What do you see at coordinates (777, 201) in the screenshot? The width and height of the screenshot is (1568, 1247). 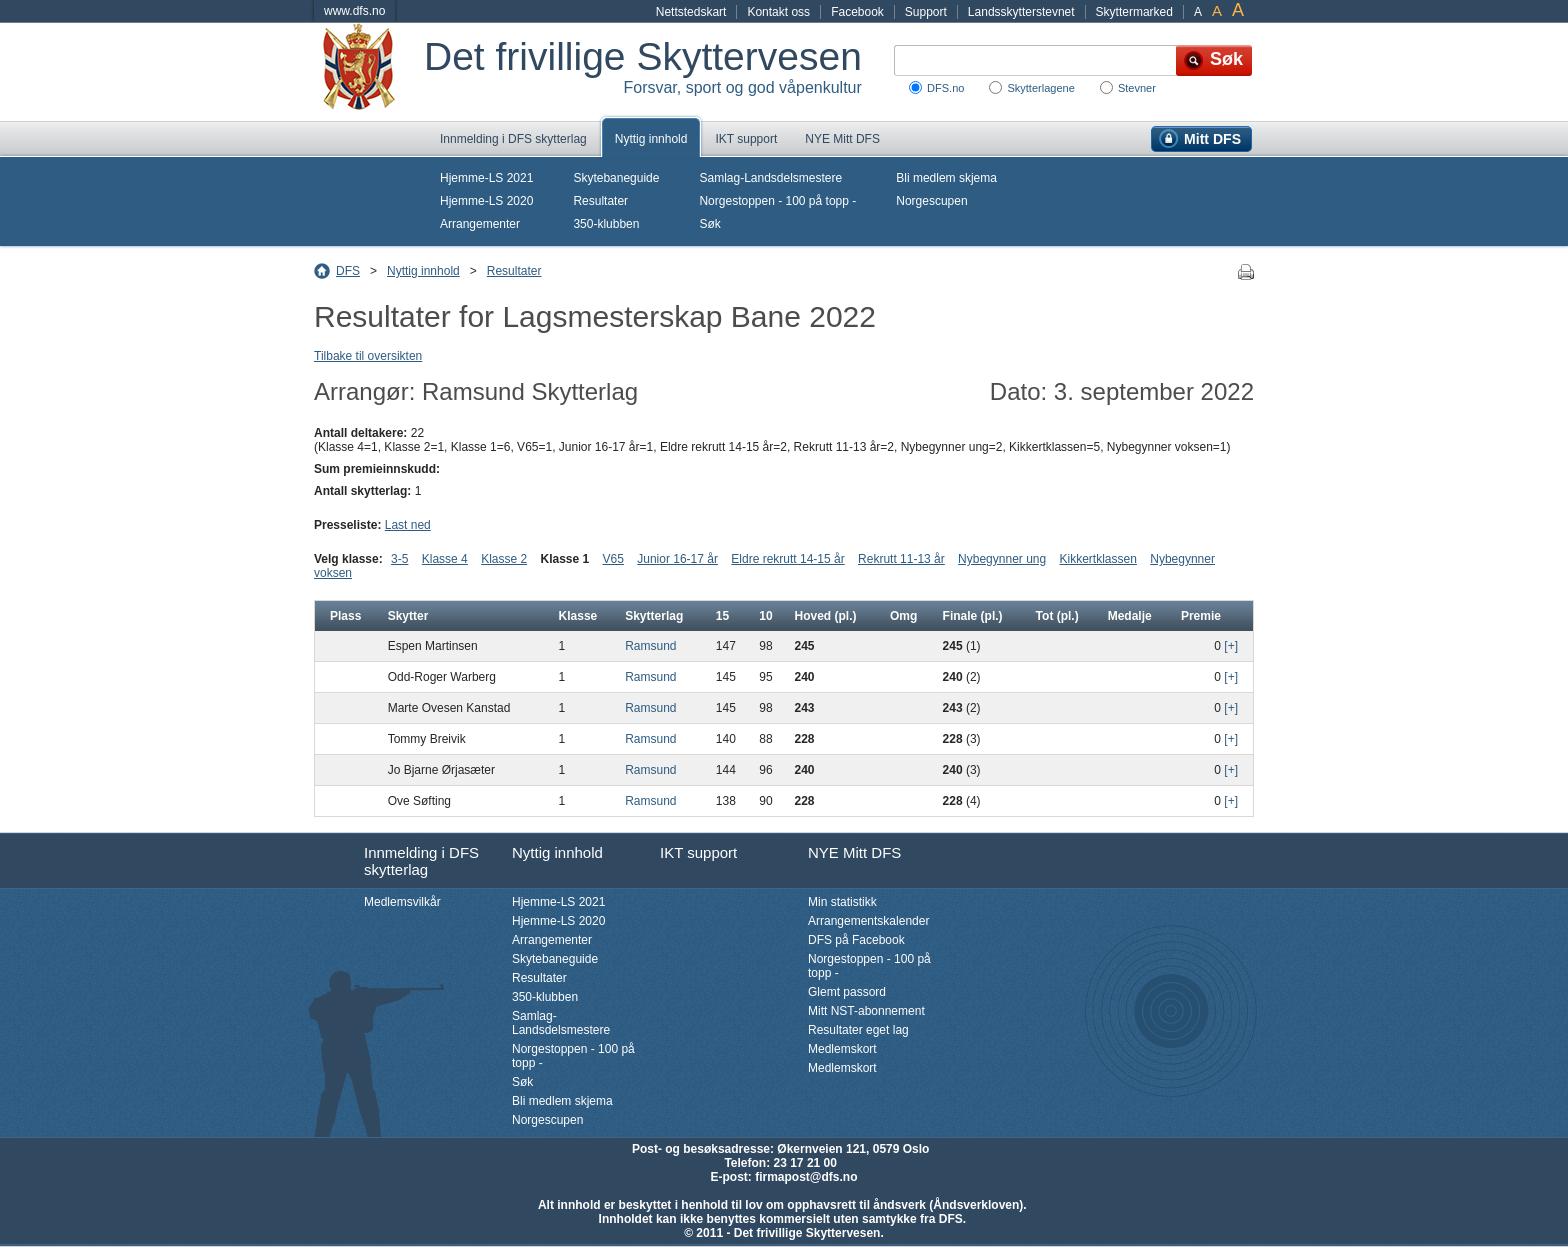 I see `Norgestoppen - 100 på topp -` at bounding box center [777, 201].